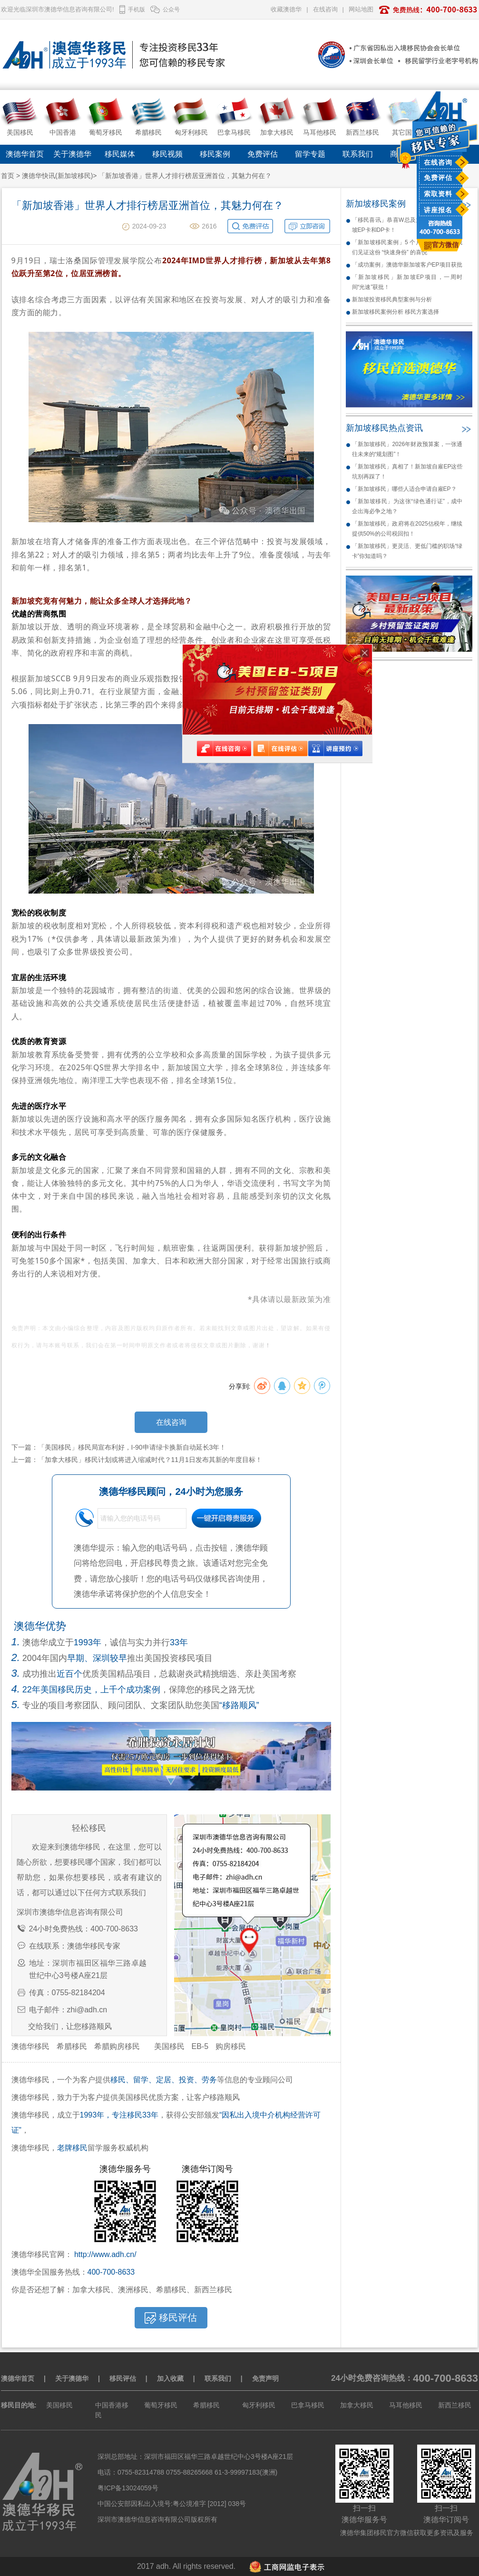 This screenshot has height=2576, width=479. What do you see at coordinates (72, 2046) in the screenshot?
I see `希腊移民` at bounding box center [72, 2046].